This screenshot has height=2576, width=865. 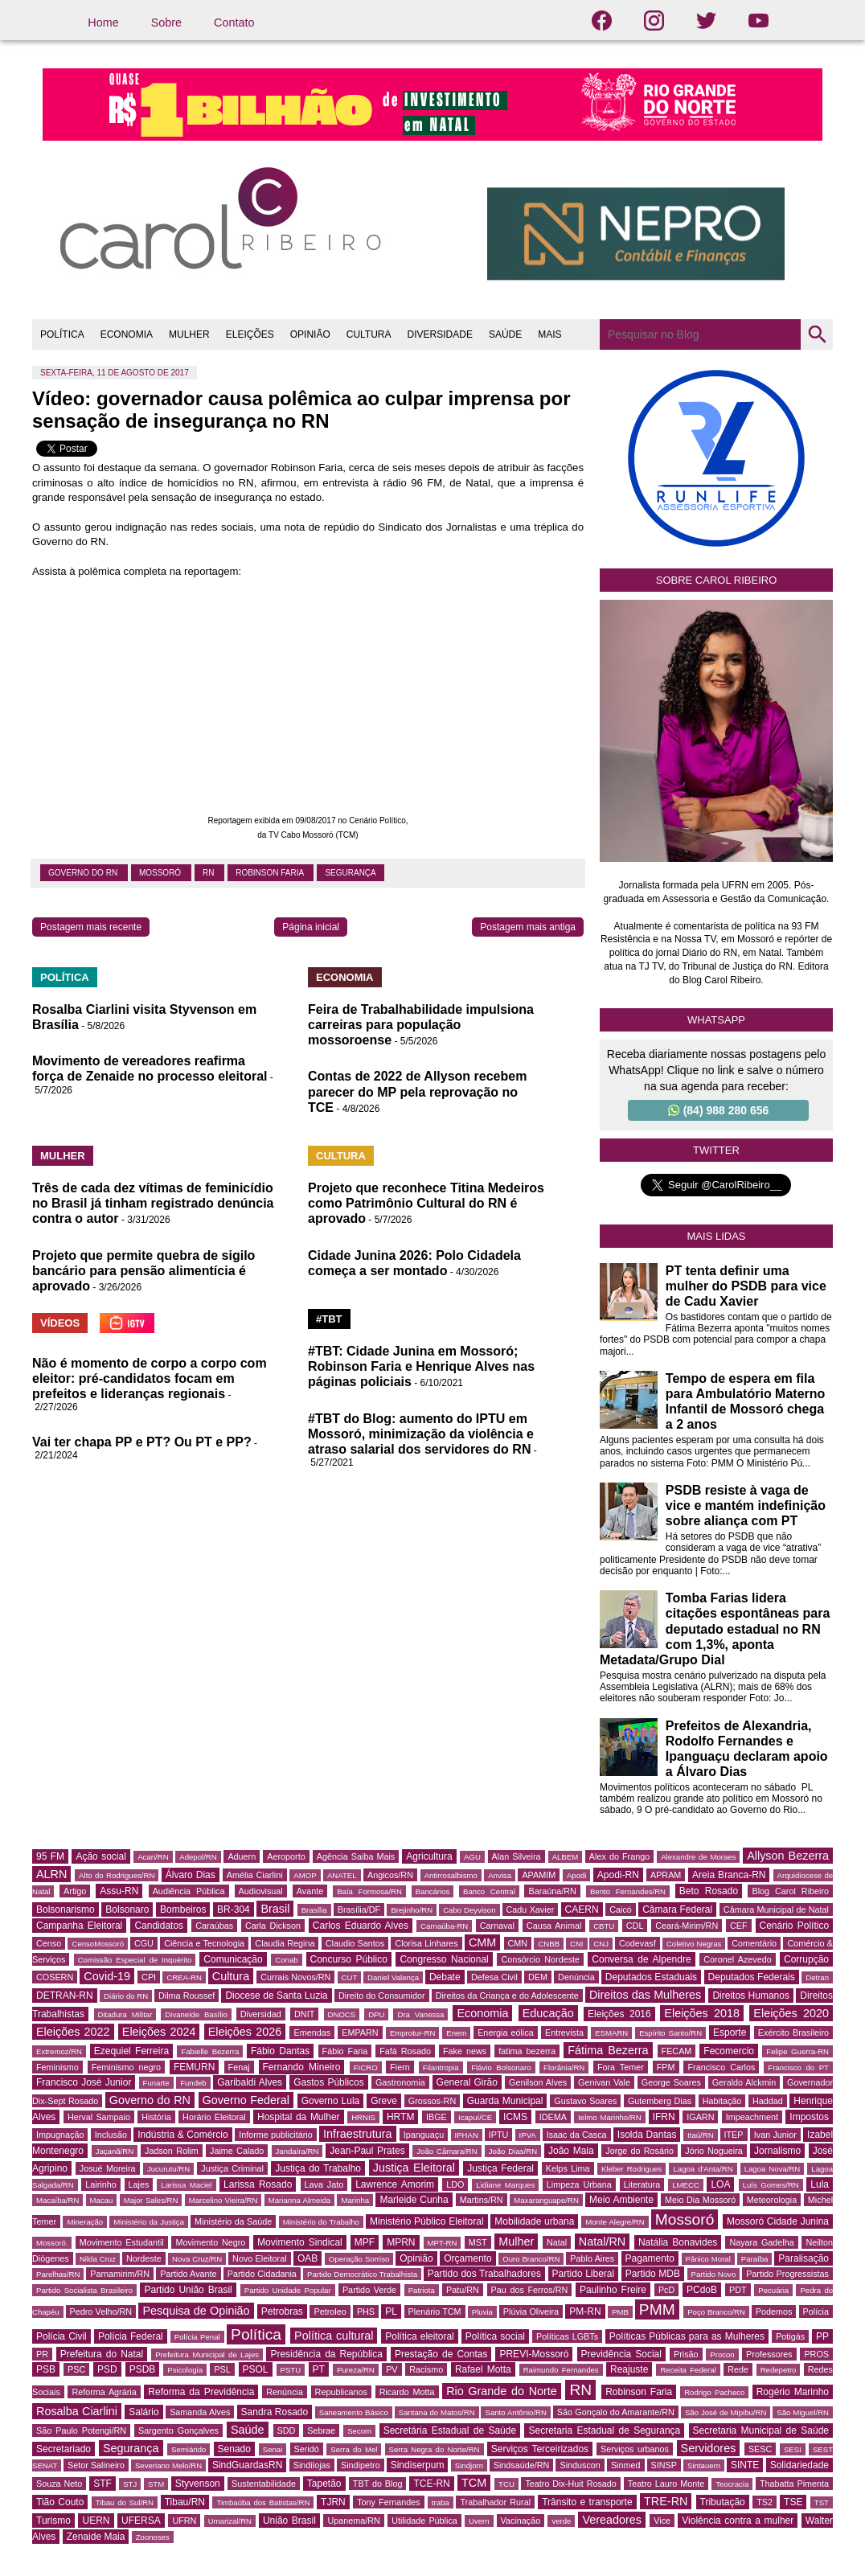 What do you see at coordinates (778, 2369) in the screenshot?
I see `Redepetro` at bounding box center [778, 2369].